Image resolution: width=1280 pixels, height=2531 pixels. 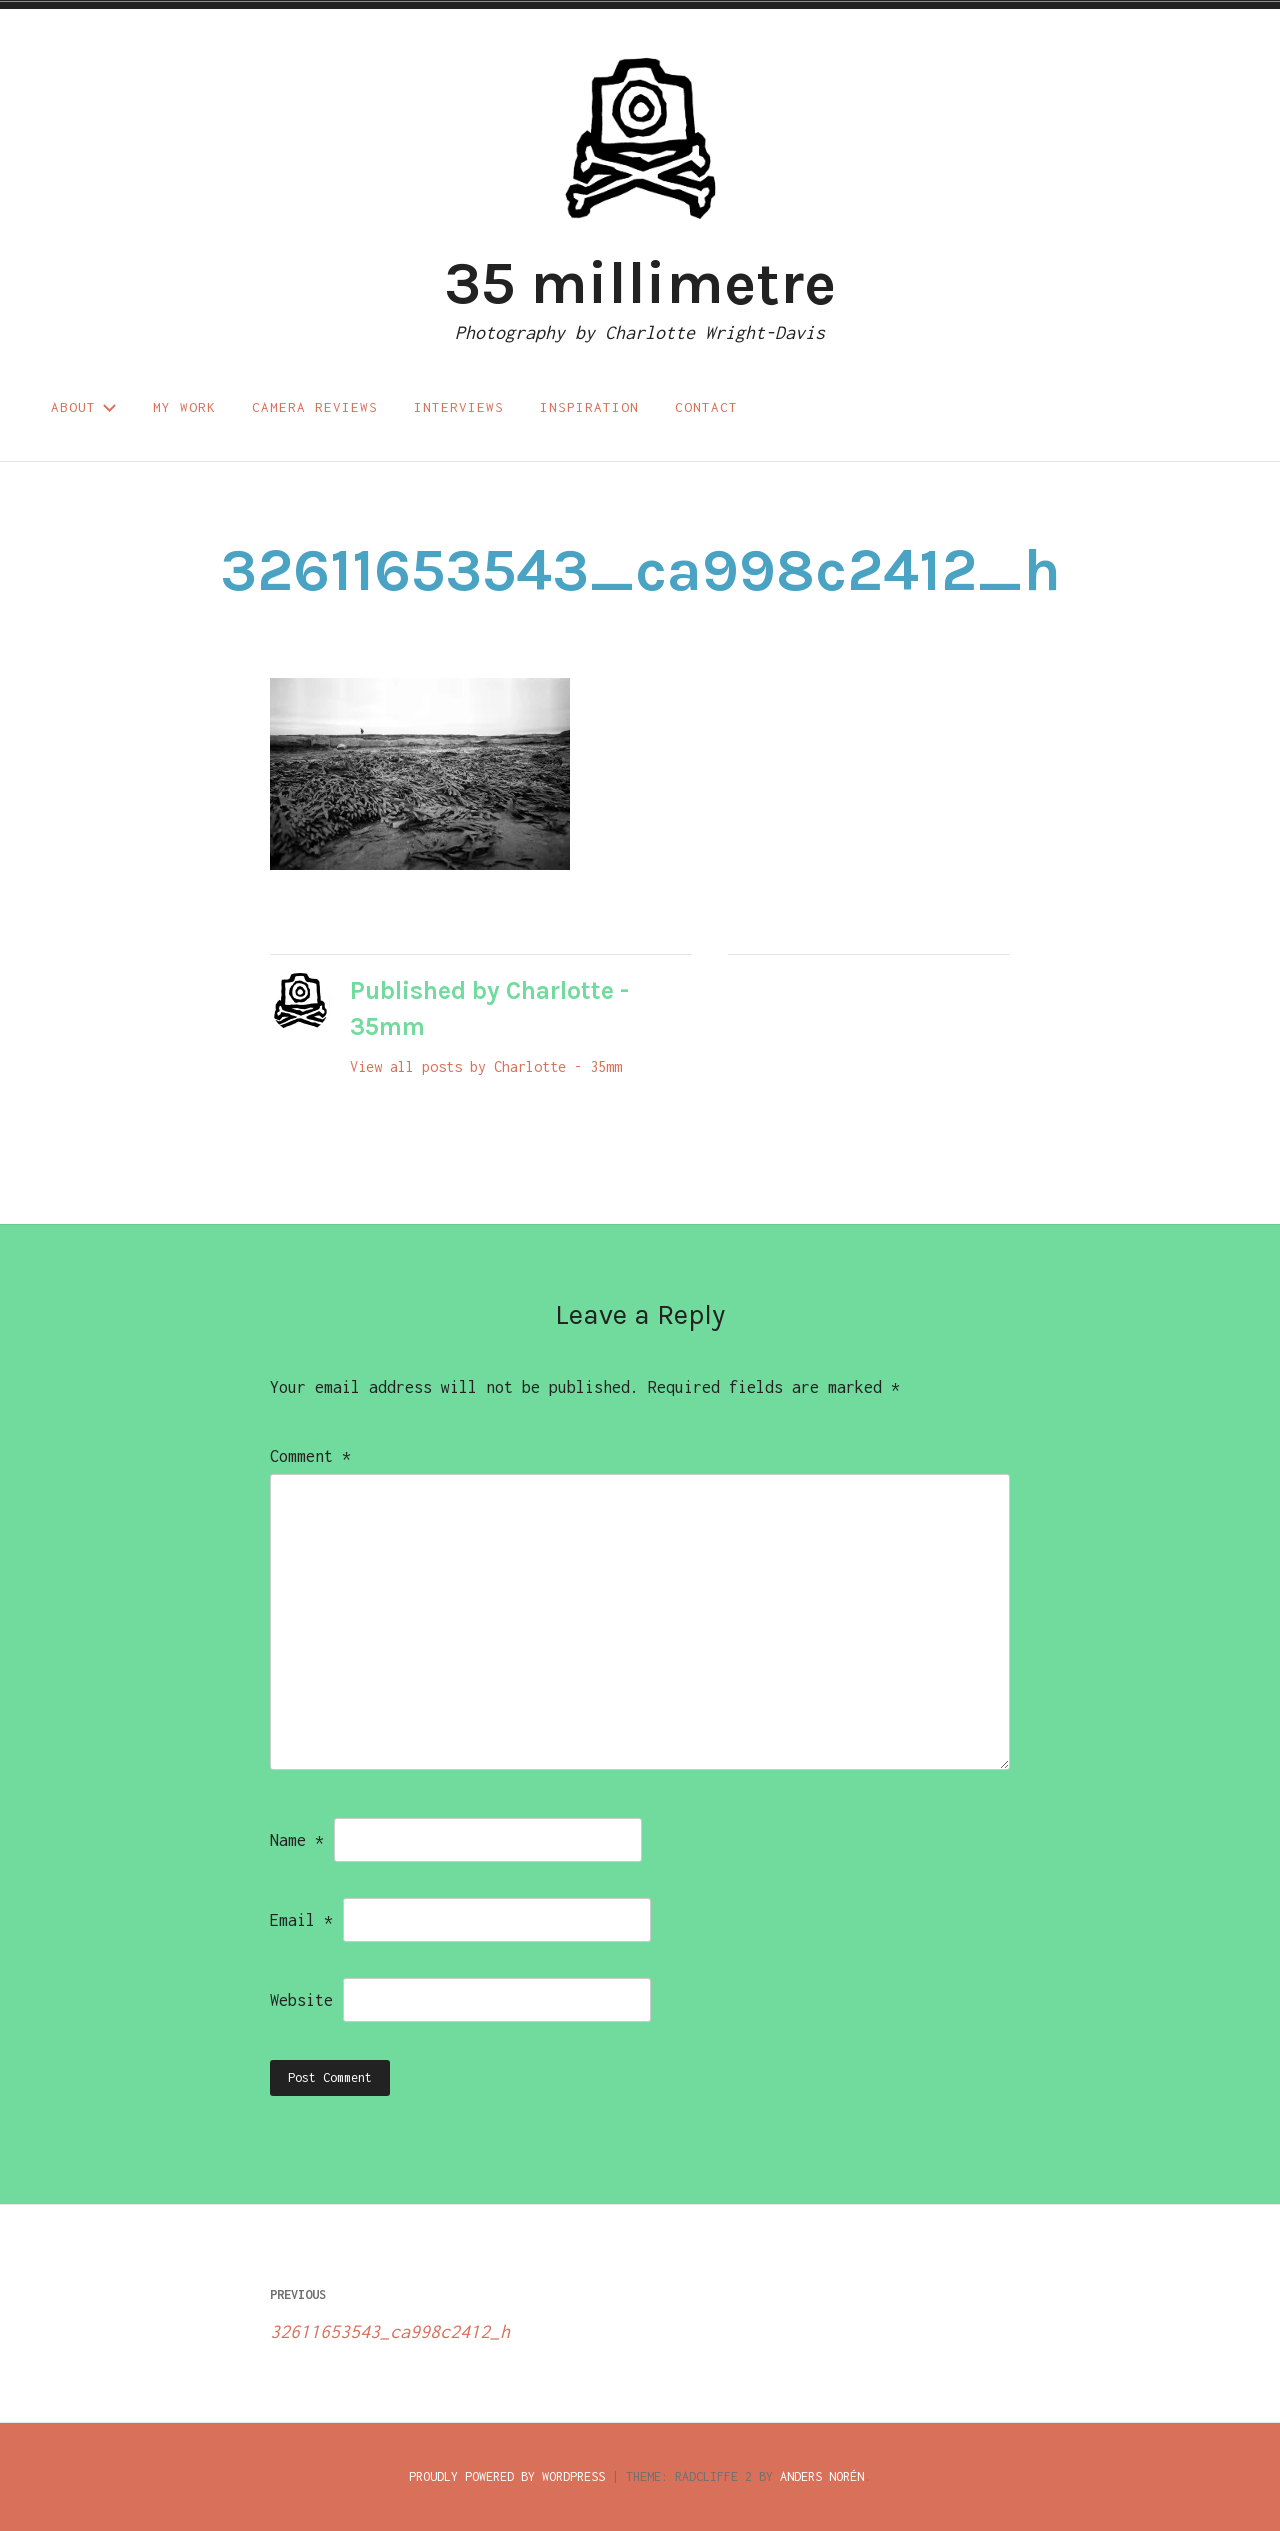 I want to click on 32611653543_ca998c2412_h, so click(x=455, y=2309).